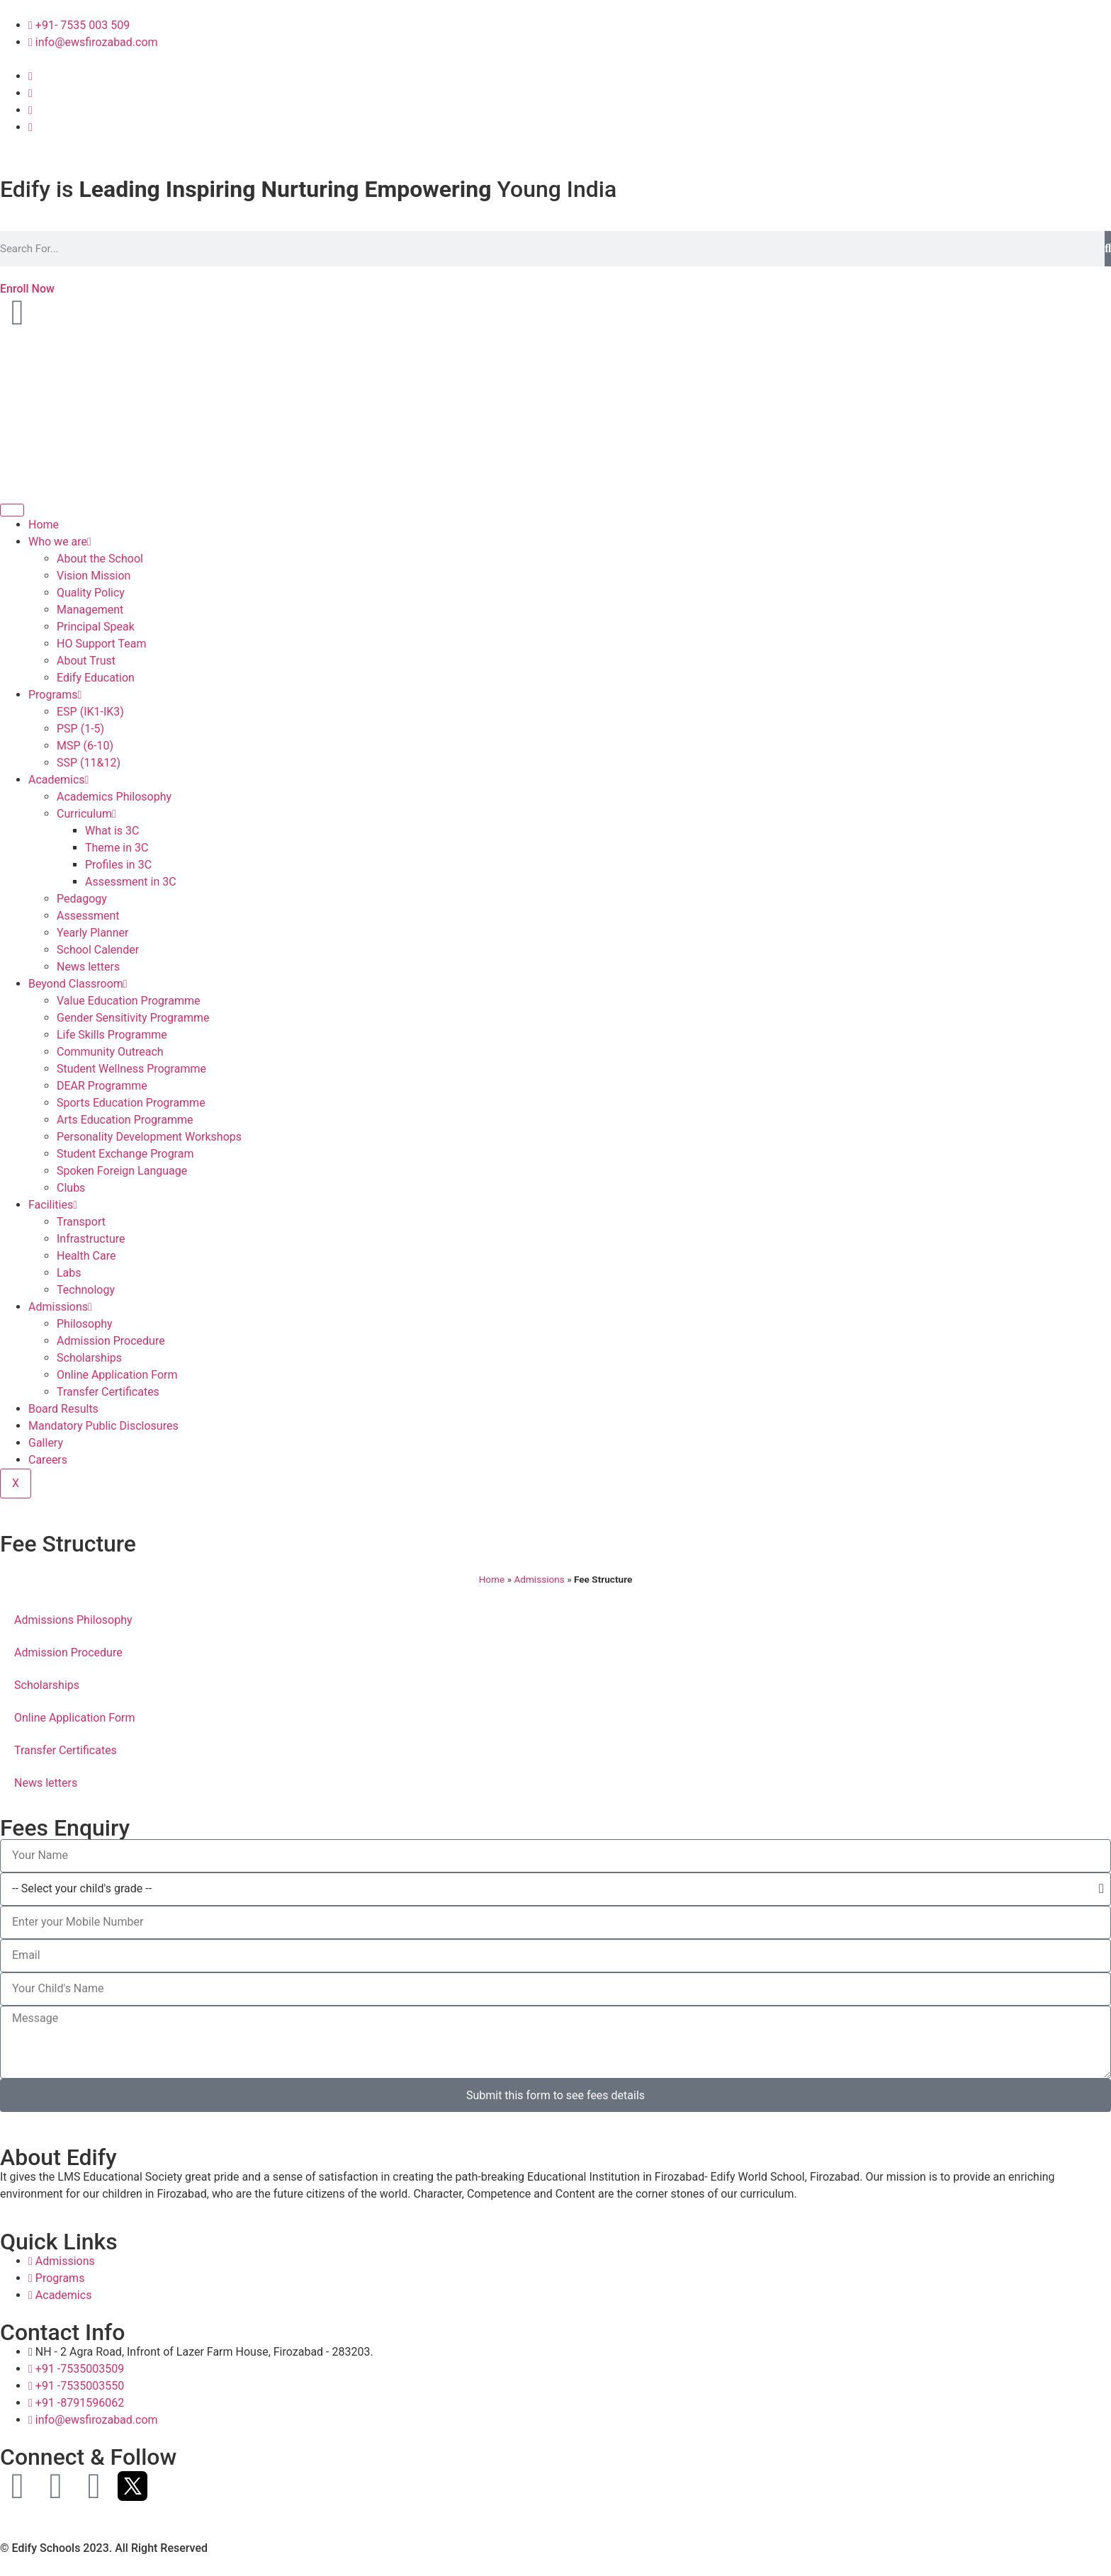 Image resolution: width=1111 pixels, height=2576 pixels. I want to click on Quality Policy, so click(91, 592).